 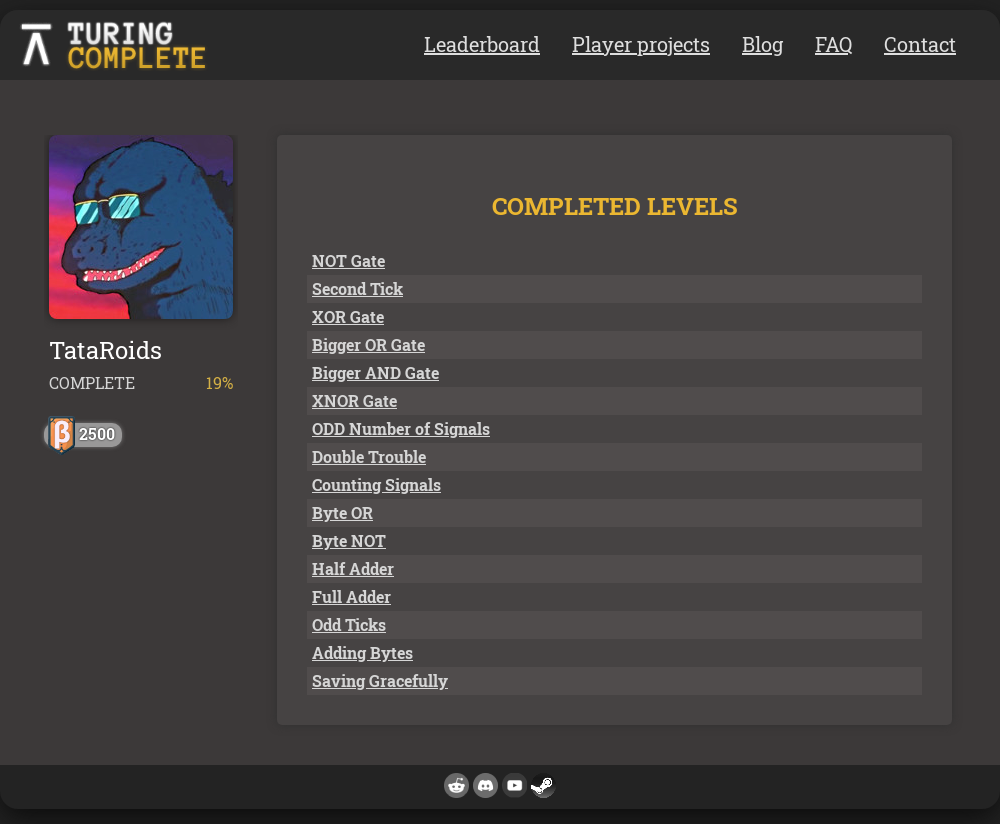 What do you see at coordinates (354, 400) in the screenshot?
I see `XNOR Gate` at bounding box center [354, 400].